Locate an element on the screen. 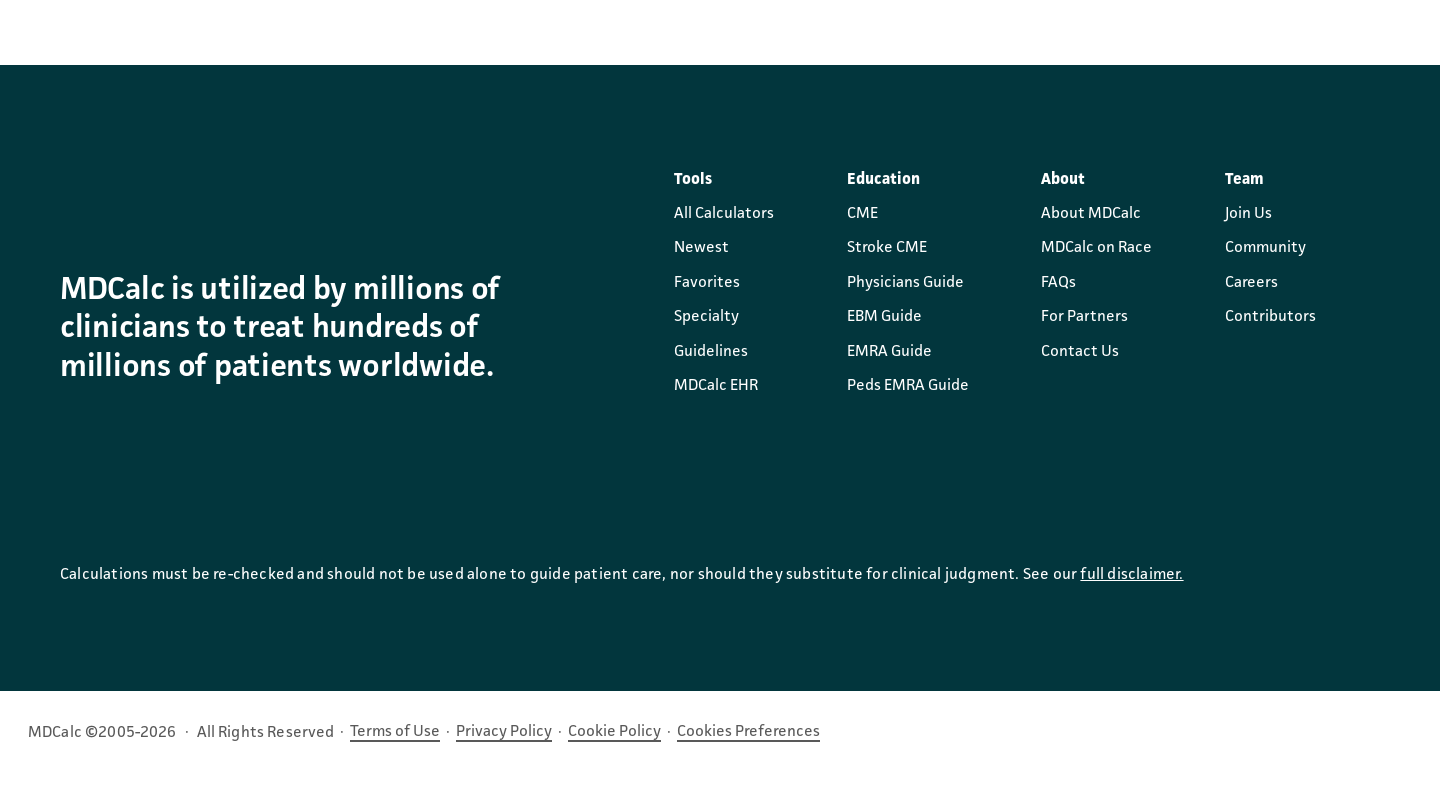 This screenshot has width=1440, height=793. About MDCalc is located at coordinates (1091, 214).